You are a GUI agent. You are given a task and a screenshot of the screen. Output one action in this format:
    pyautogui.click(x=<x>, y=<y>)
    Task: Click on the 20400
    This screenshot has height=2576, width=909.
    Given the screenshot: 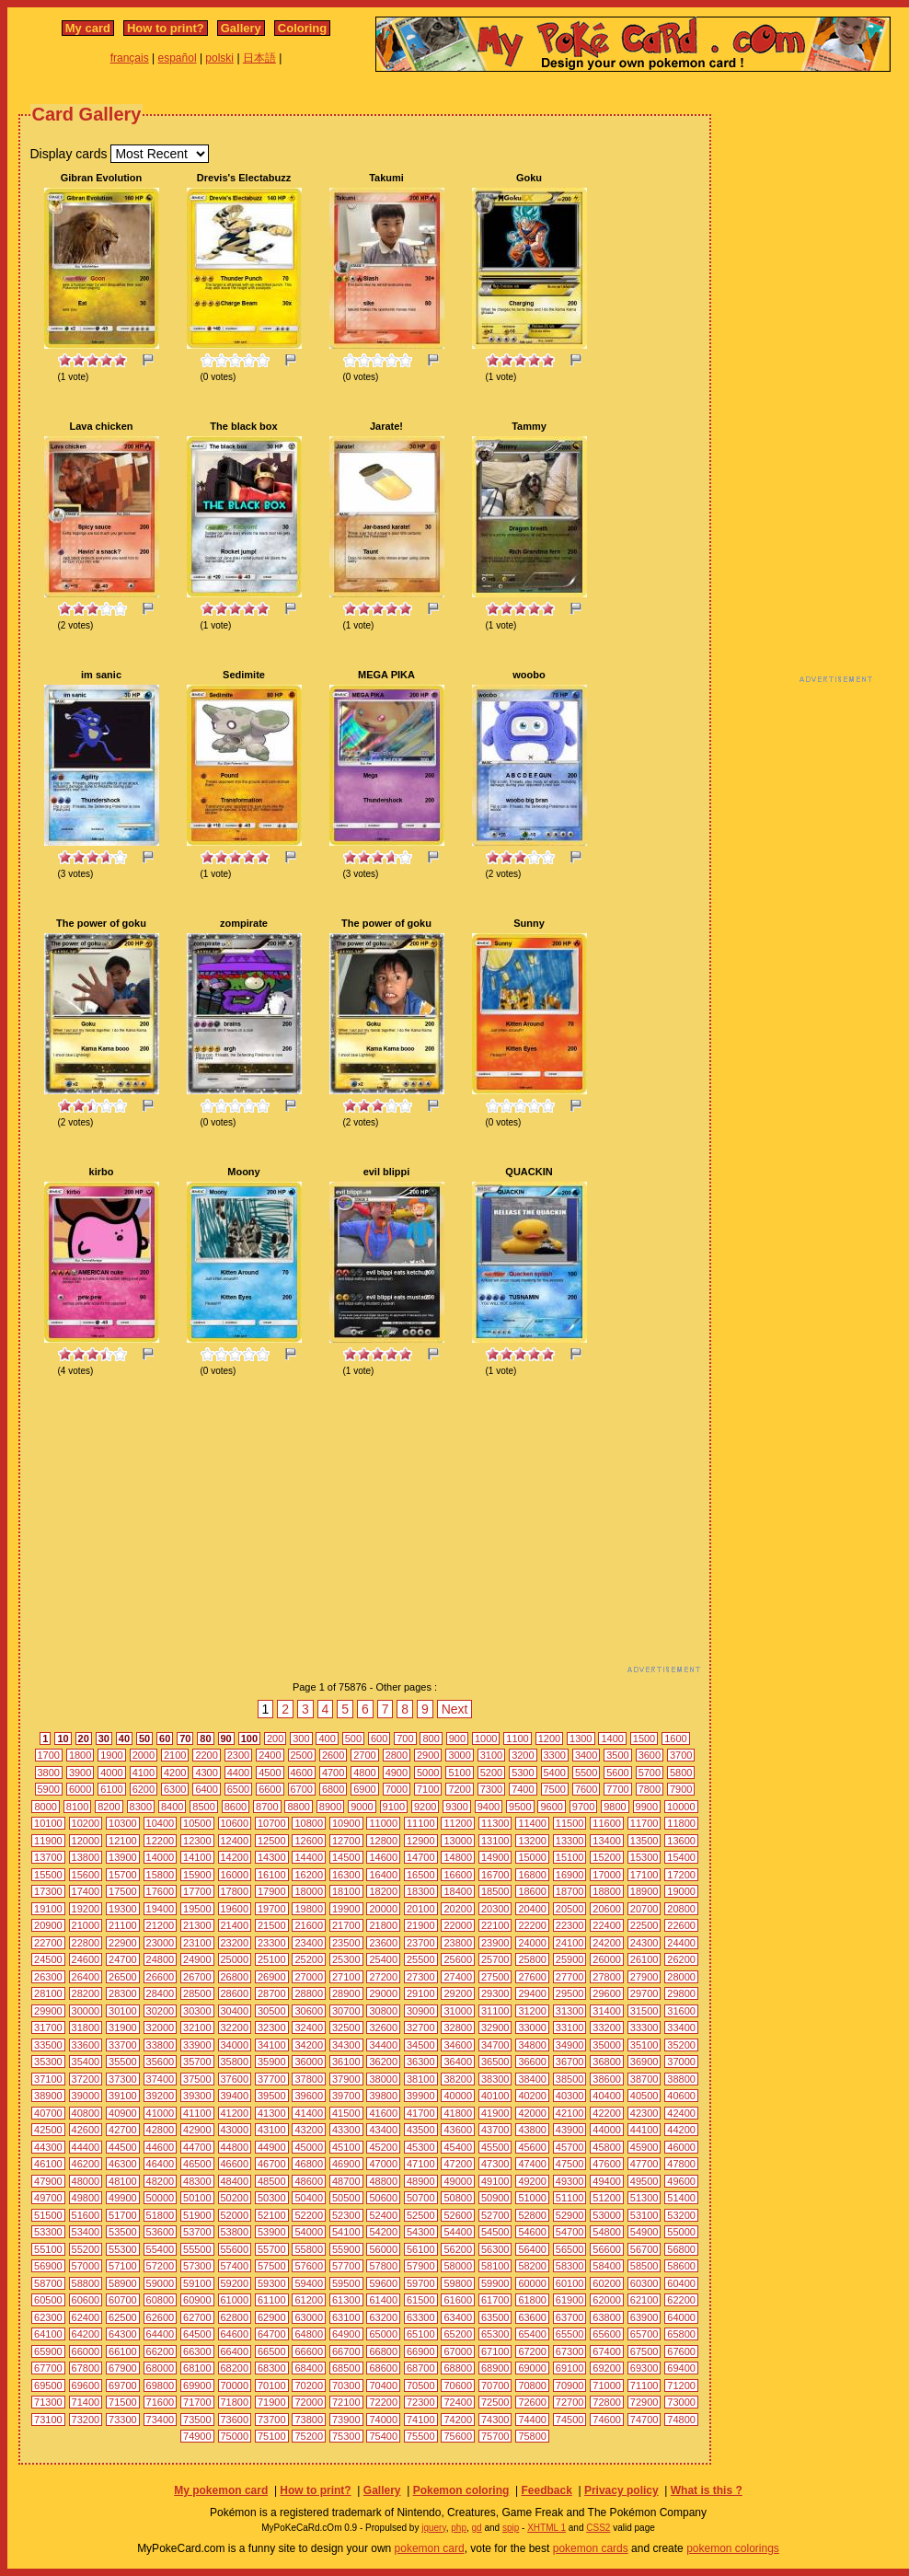 What is the action you would take?
    pyautogui.click(x=532, y=1908)
    